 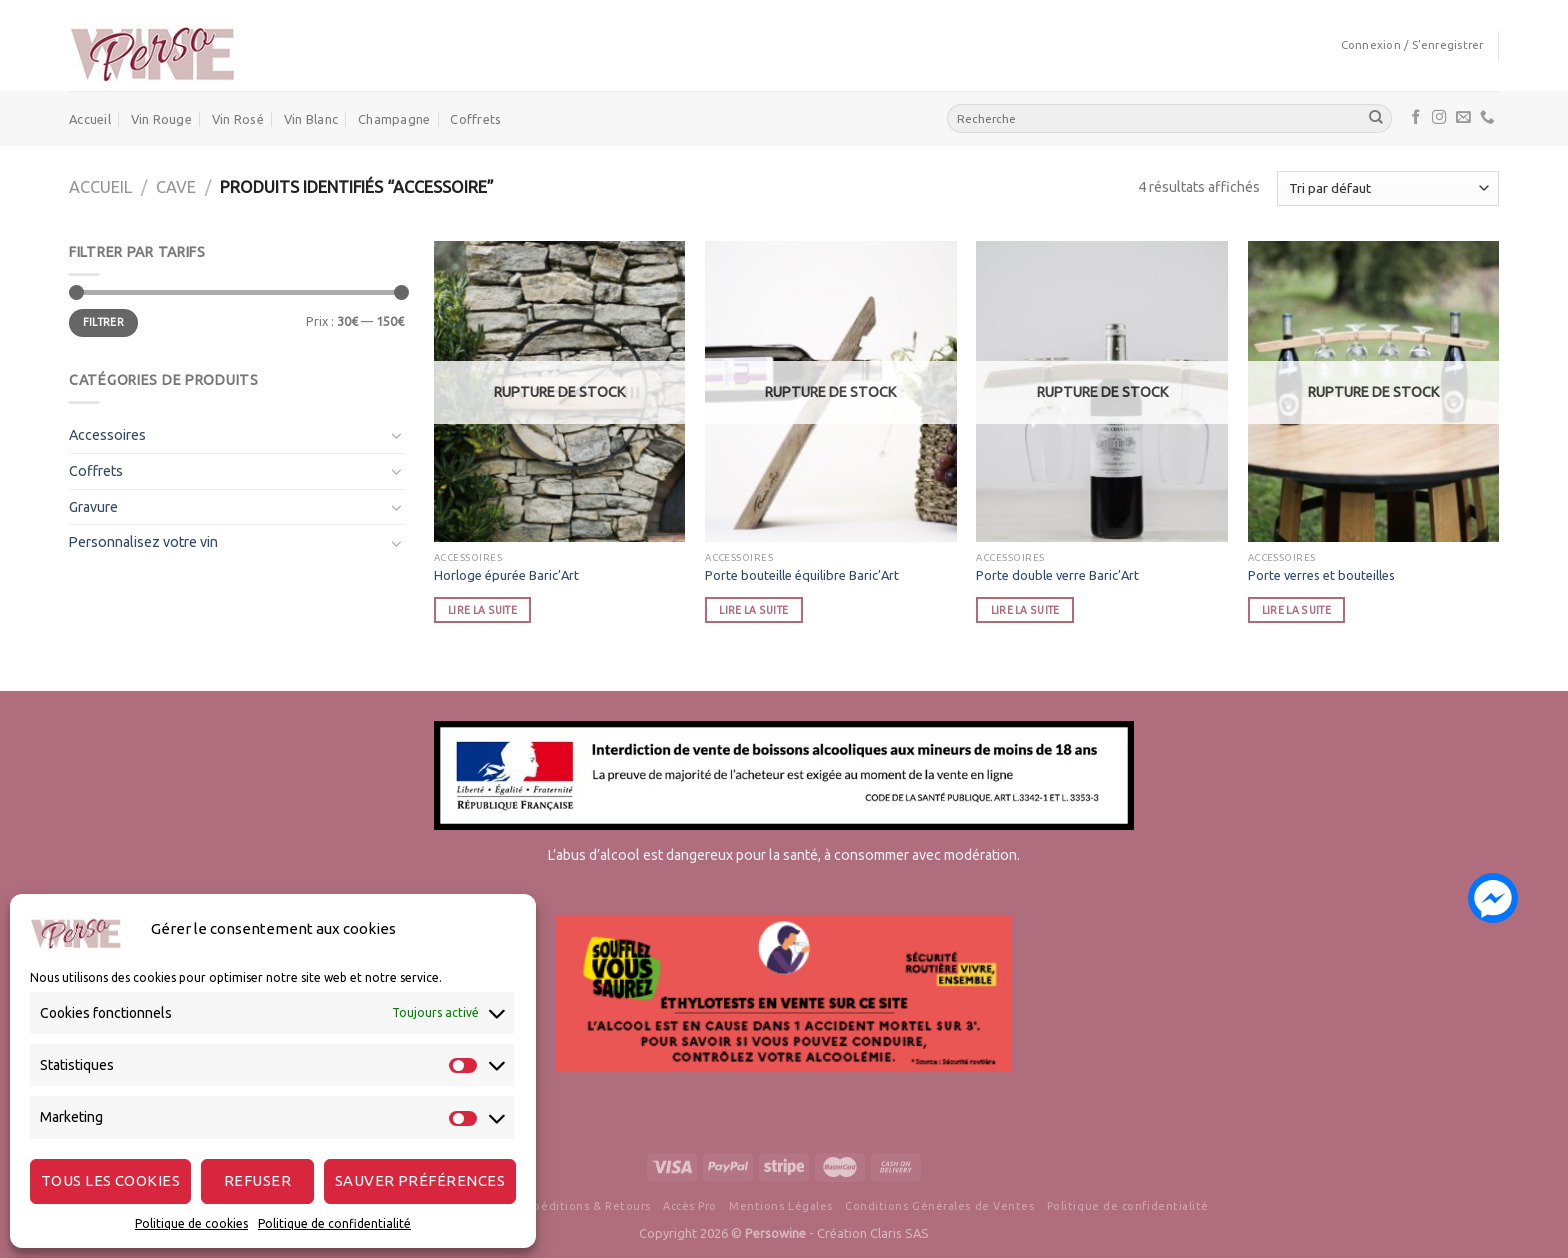 I want to click on [Toggle], so click(x=397, y=435).